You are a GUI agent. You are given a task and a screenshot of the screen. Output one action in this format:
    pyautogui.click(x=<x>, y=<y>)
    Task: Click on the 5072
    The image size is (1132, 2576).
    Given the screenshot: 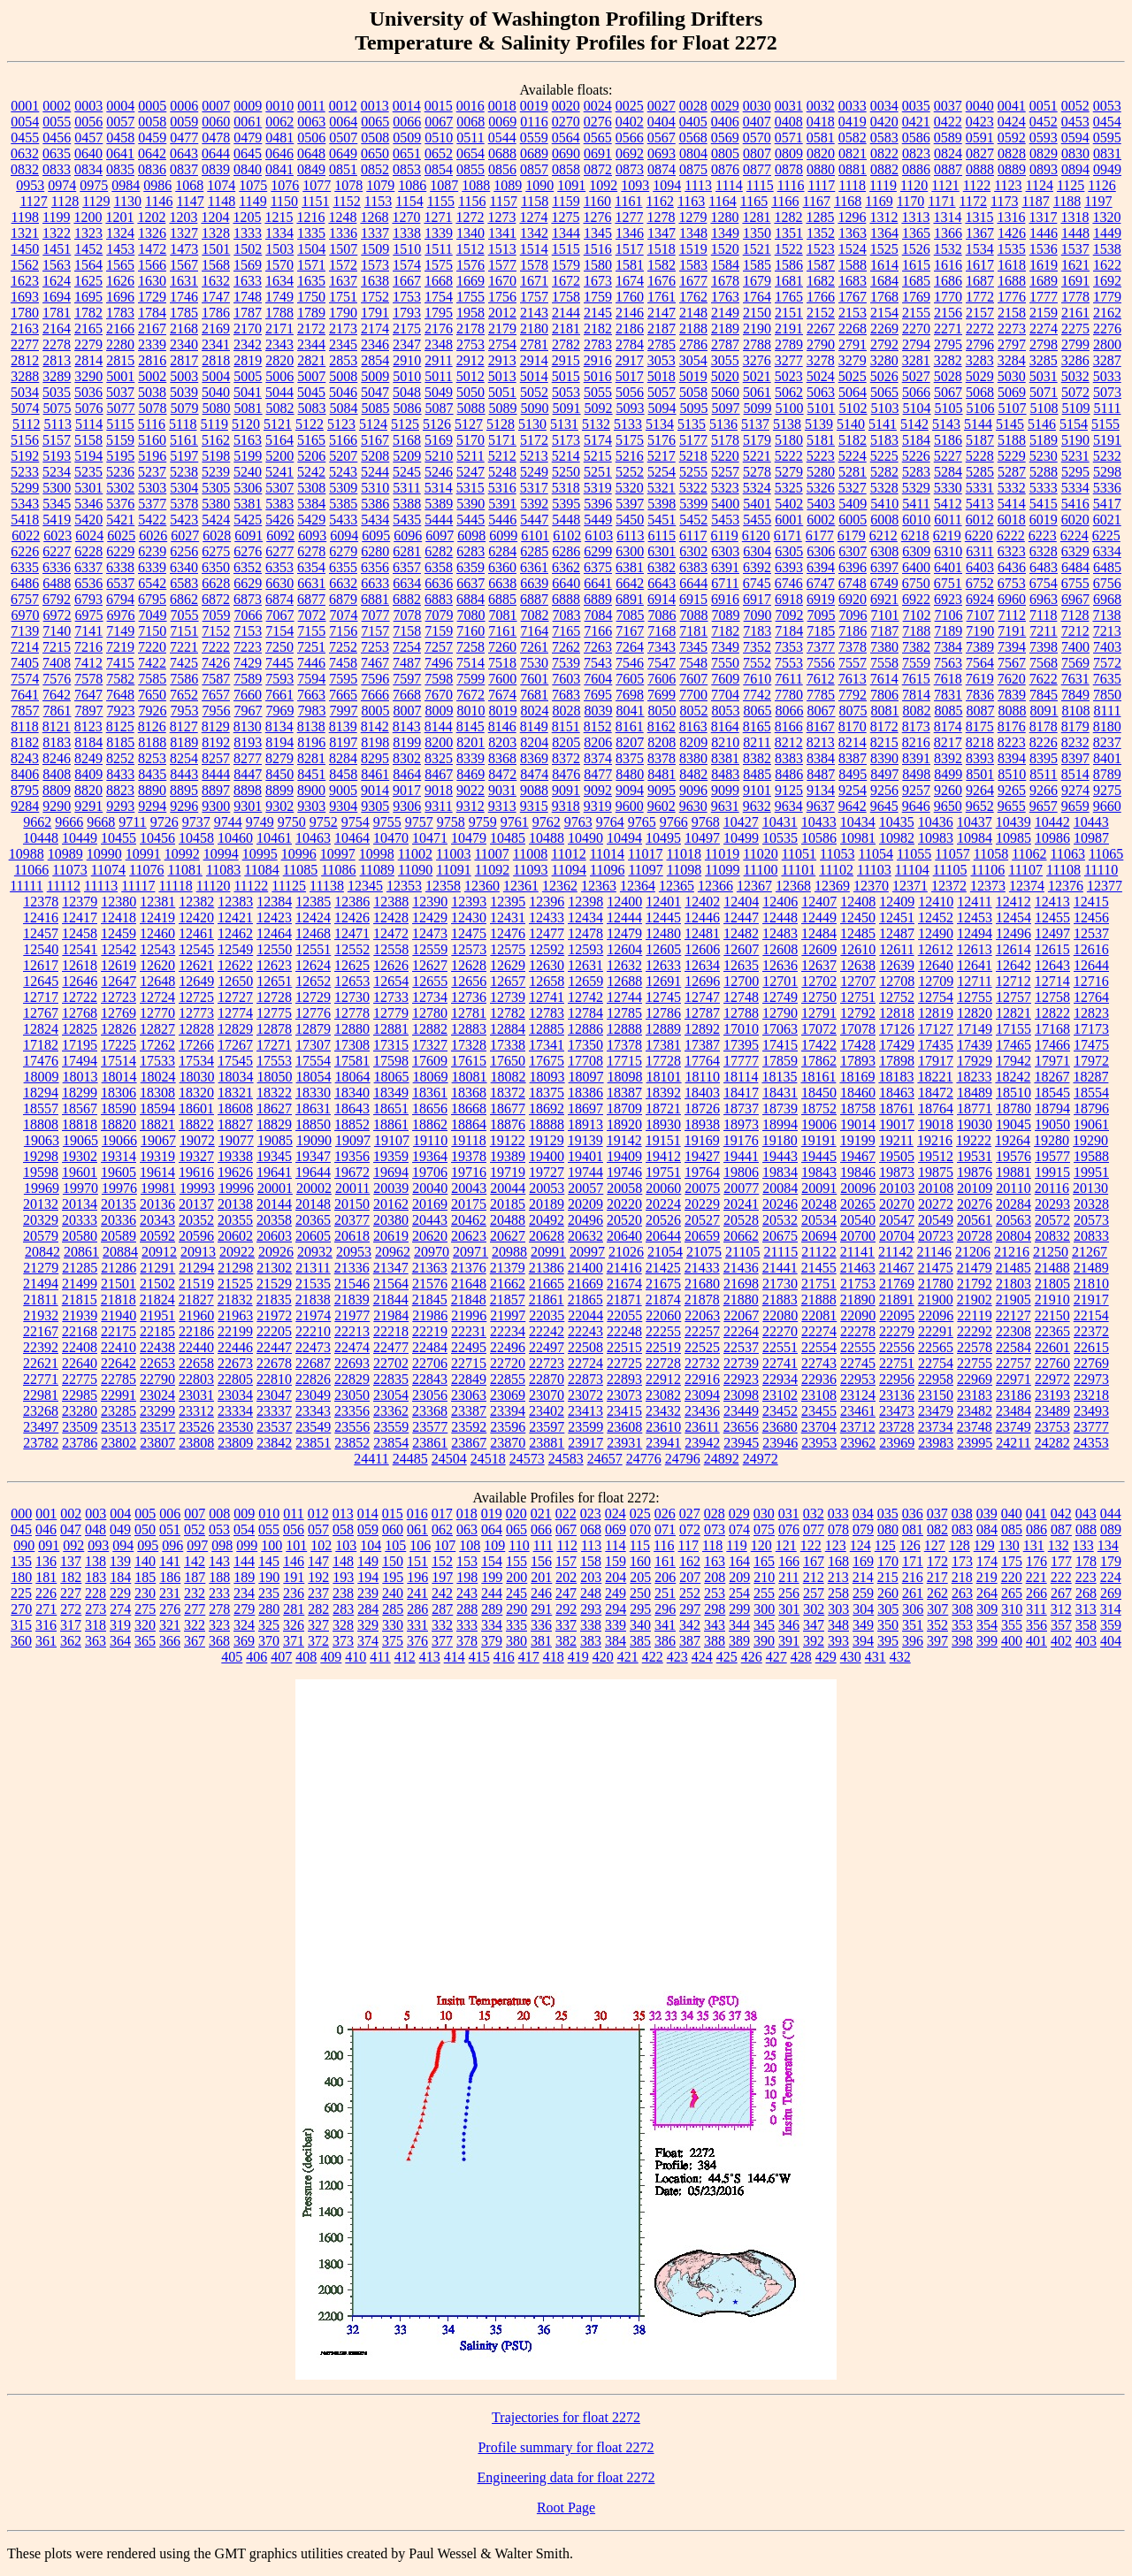 What is the action you would take?
    pyautogui.click(x=1075, y=392)
    